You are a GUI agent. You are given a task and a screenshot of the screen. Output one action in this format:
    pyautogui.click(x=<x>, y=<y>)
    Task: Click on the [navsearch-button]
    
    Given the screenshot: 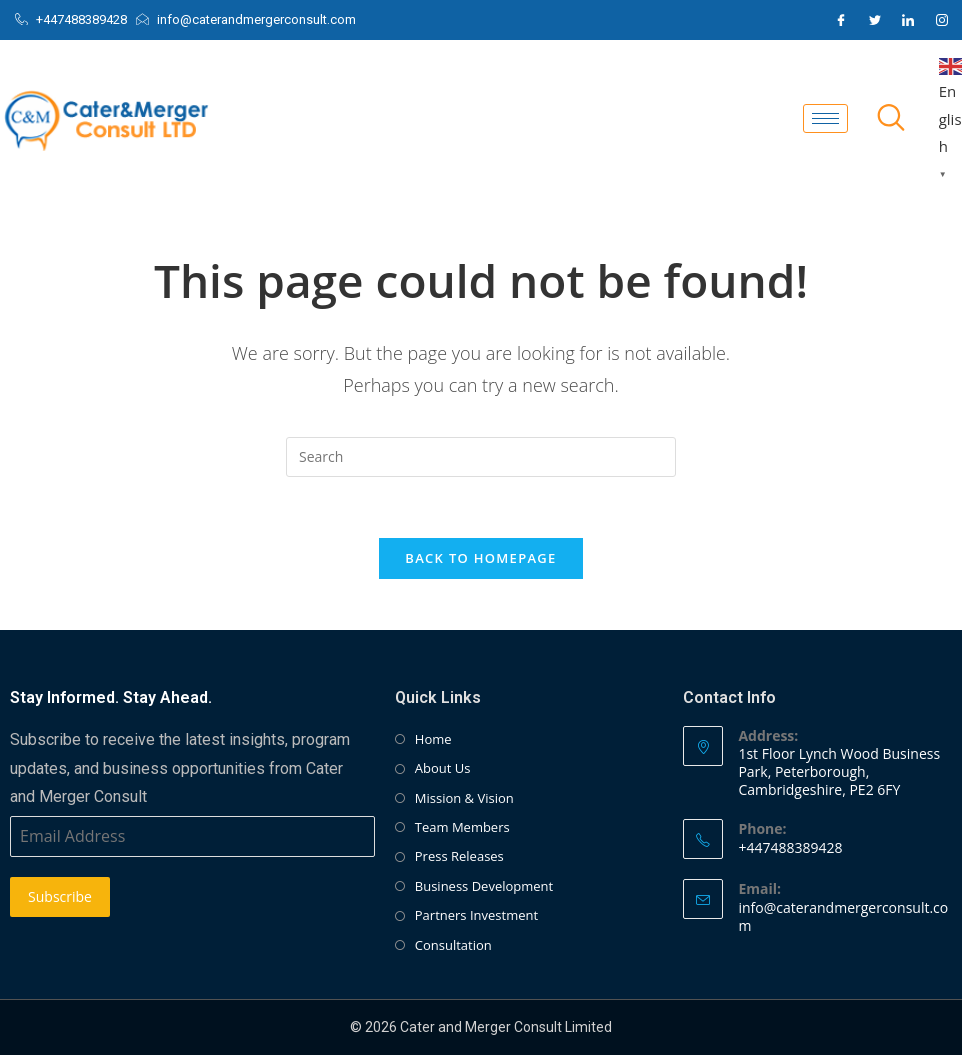 What is the action you would take?
    pyautogui.click(x=891, y=119)
    